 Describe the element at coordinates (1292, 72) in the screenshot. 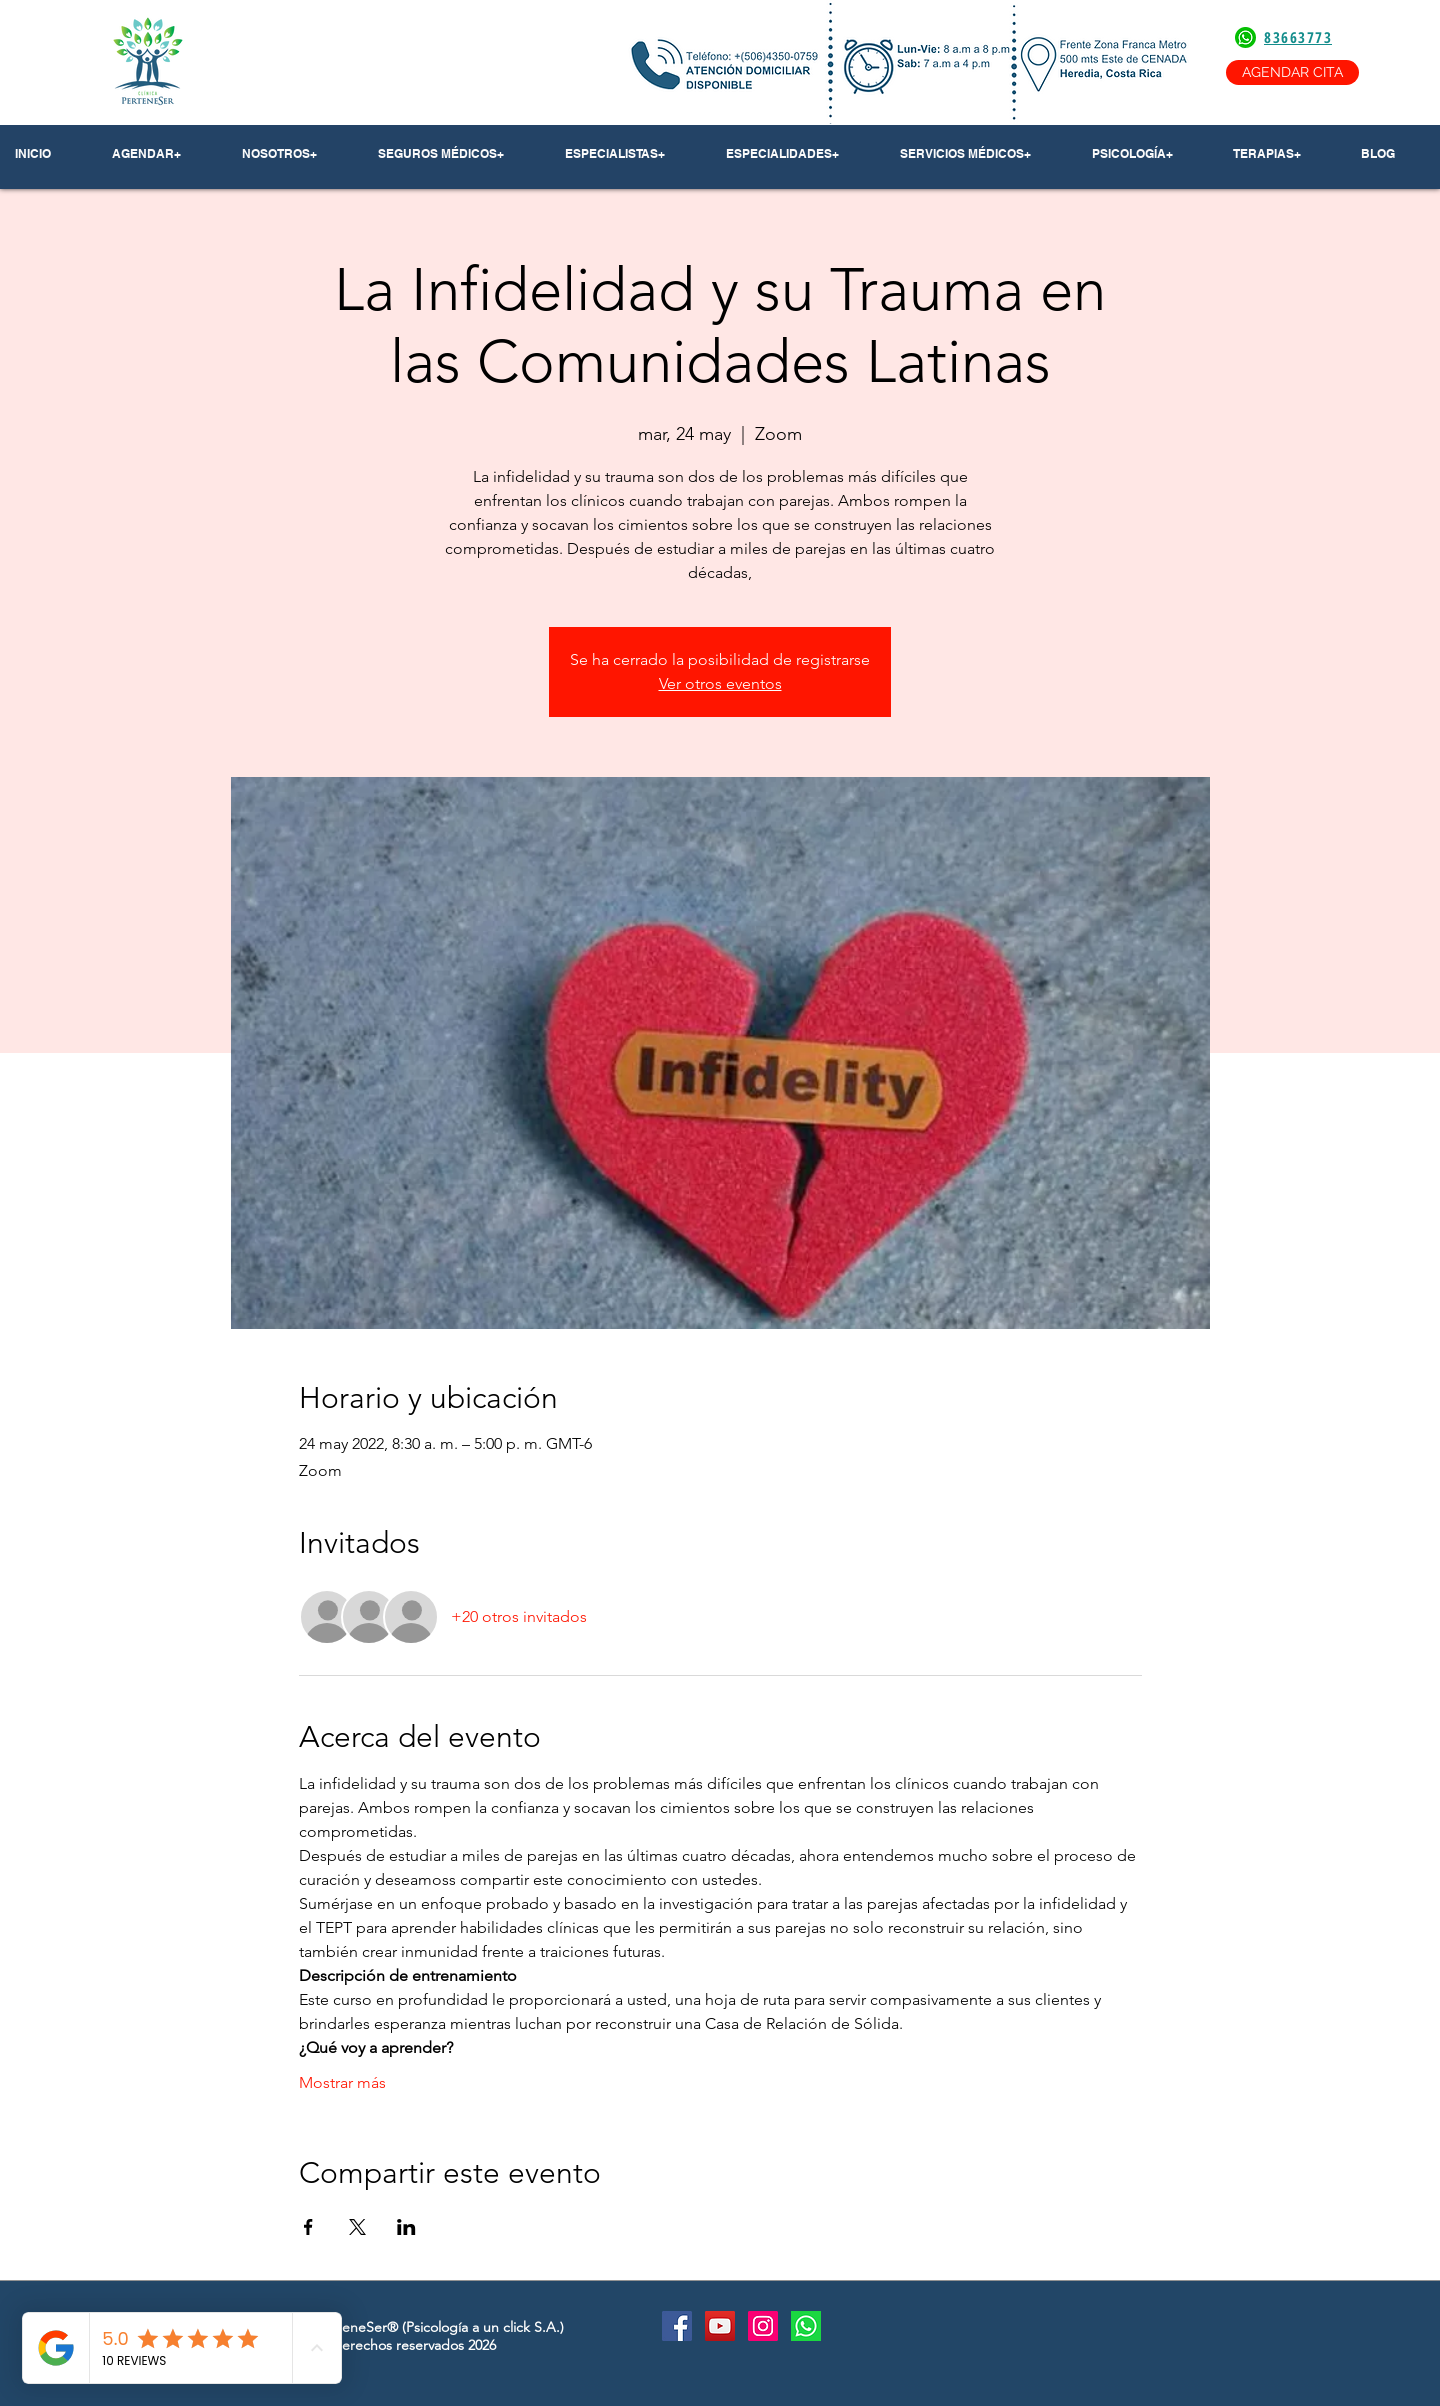

I see `[AGENDAR CITA]` at that location.